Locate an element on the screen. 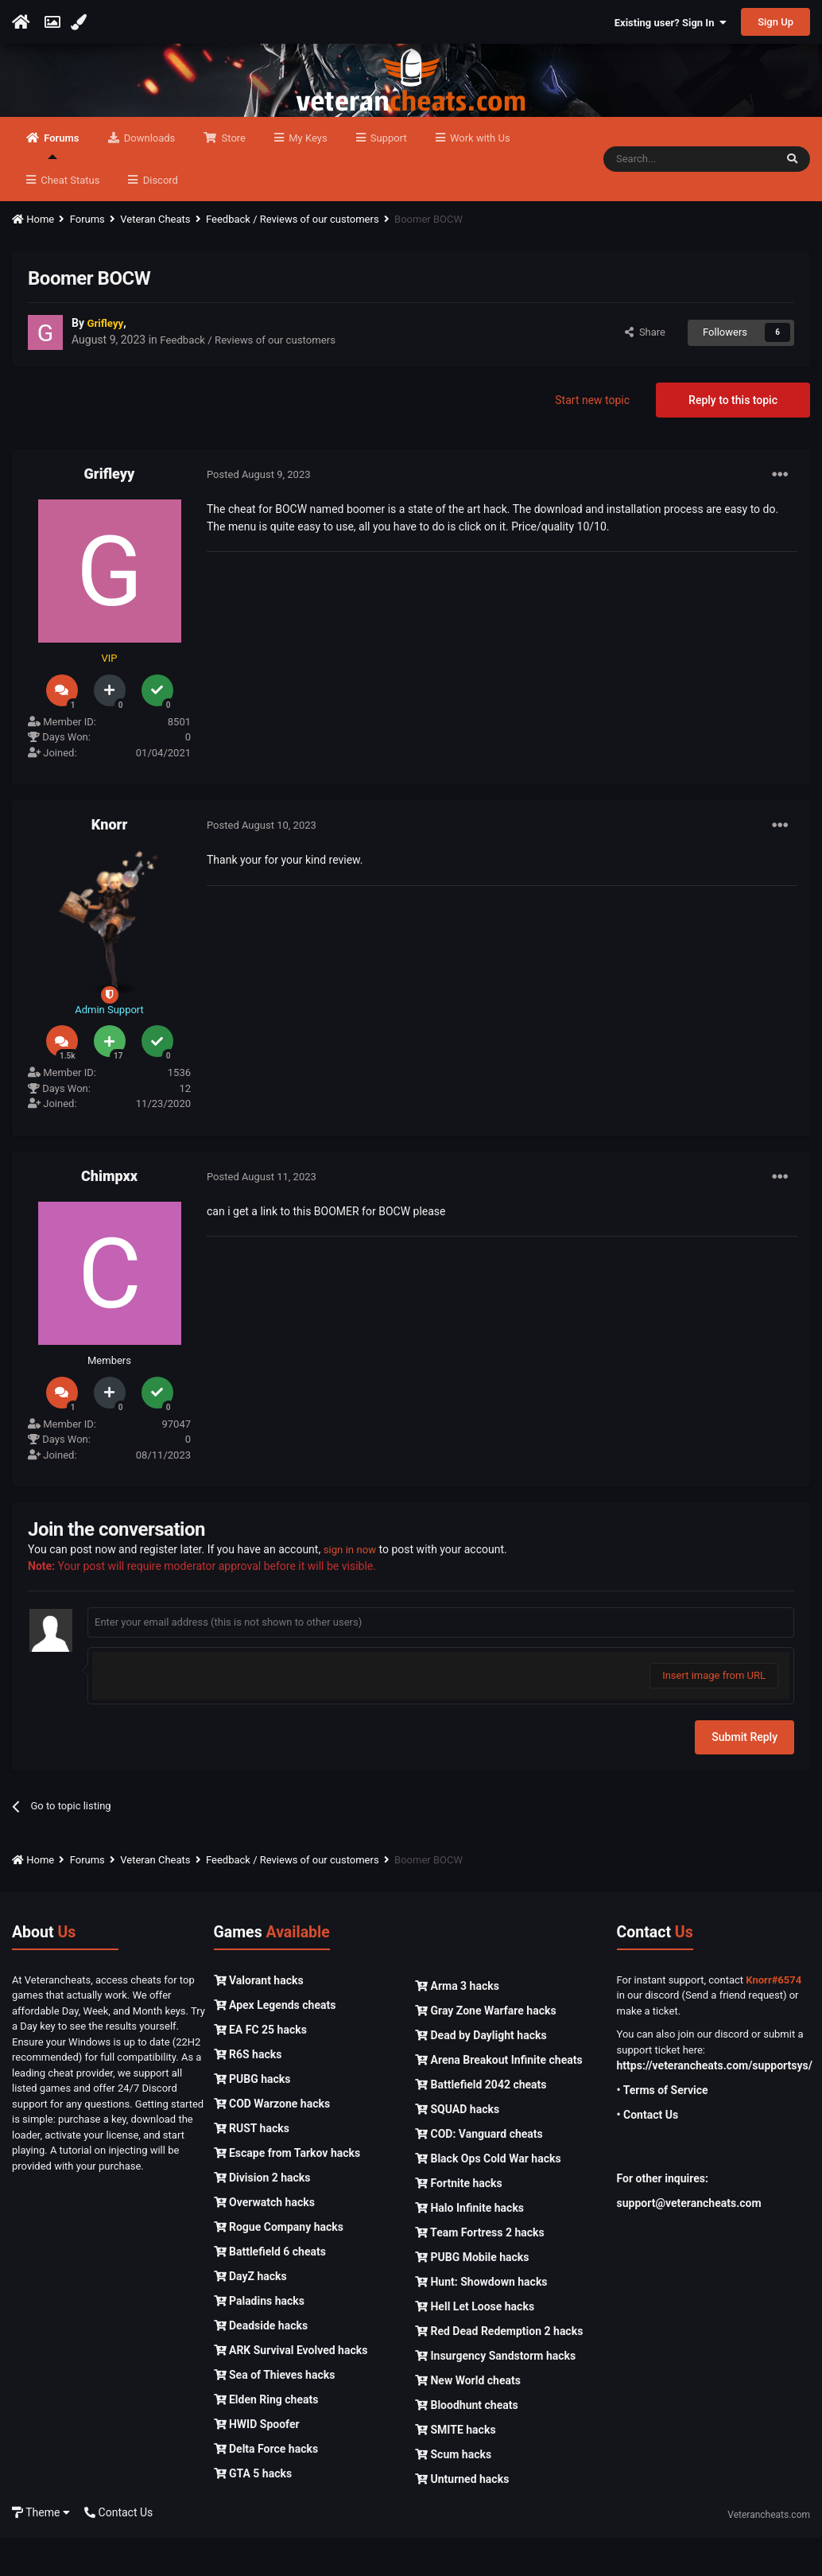 The image size is (822, 2576). SMITE hacks is located at coordinates (455, 2467).